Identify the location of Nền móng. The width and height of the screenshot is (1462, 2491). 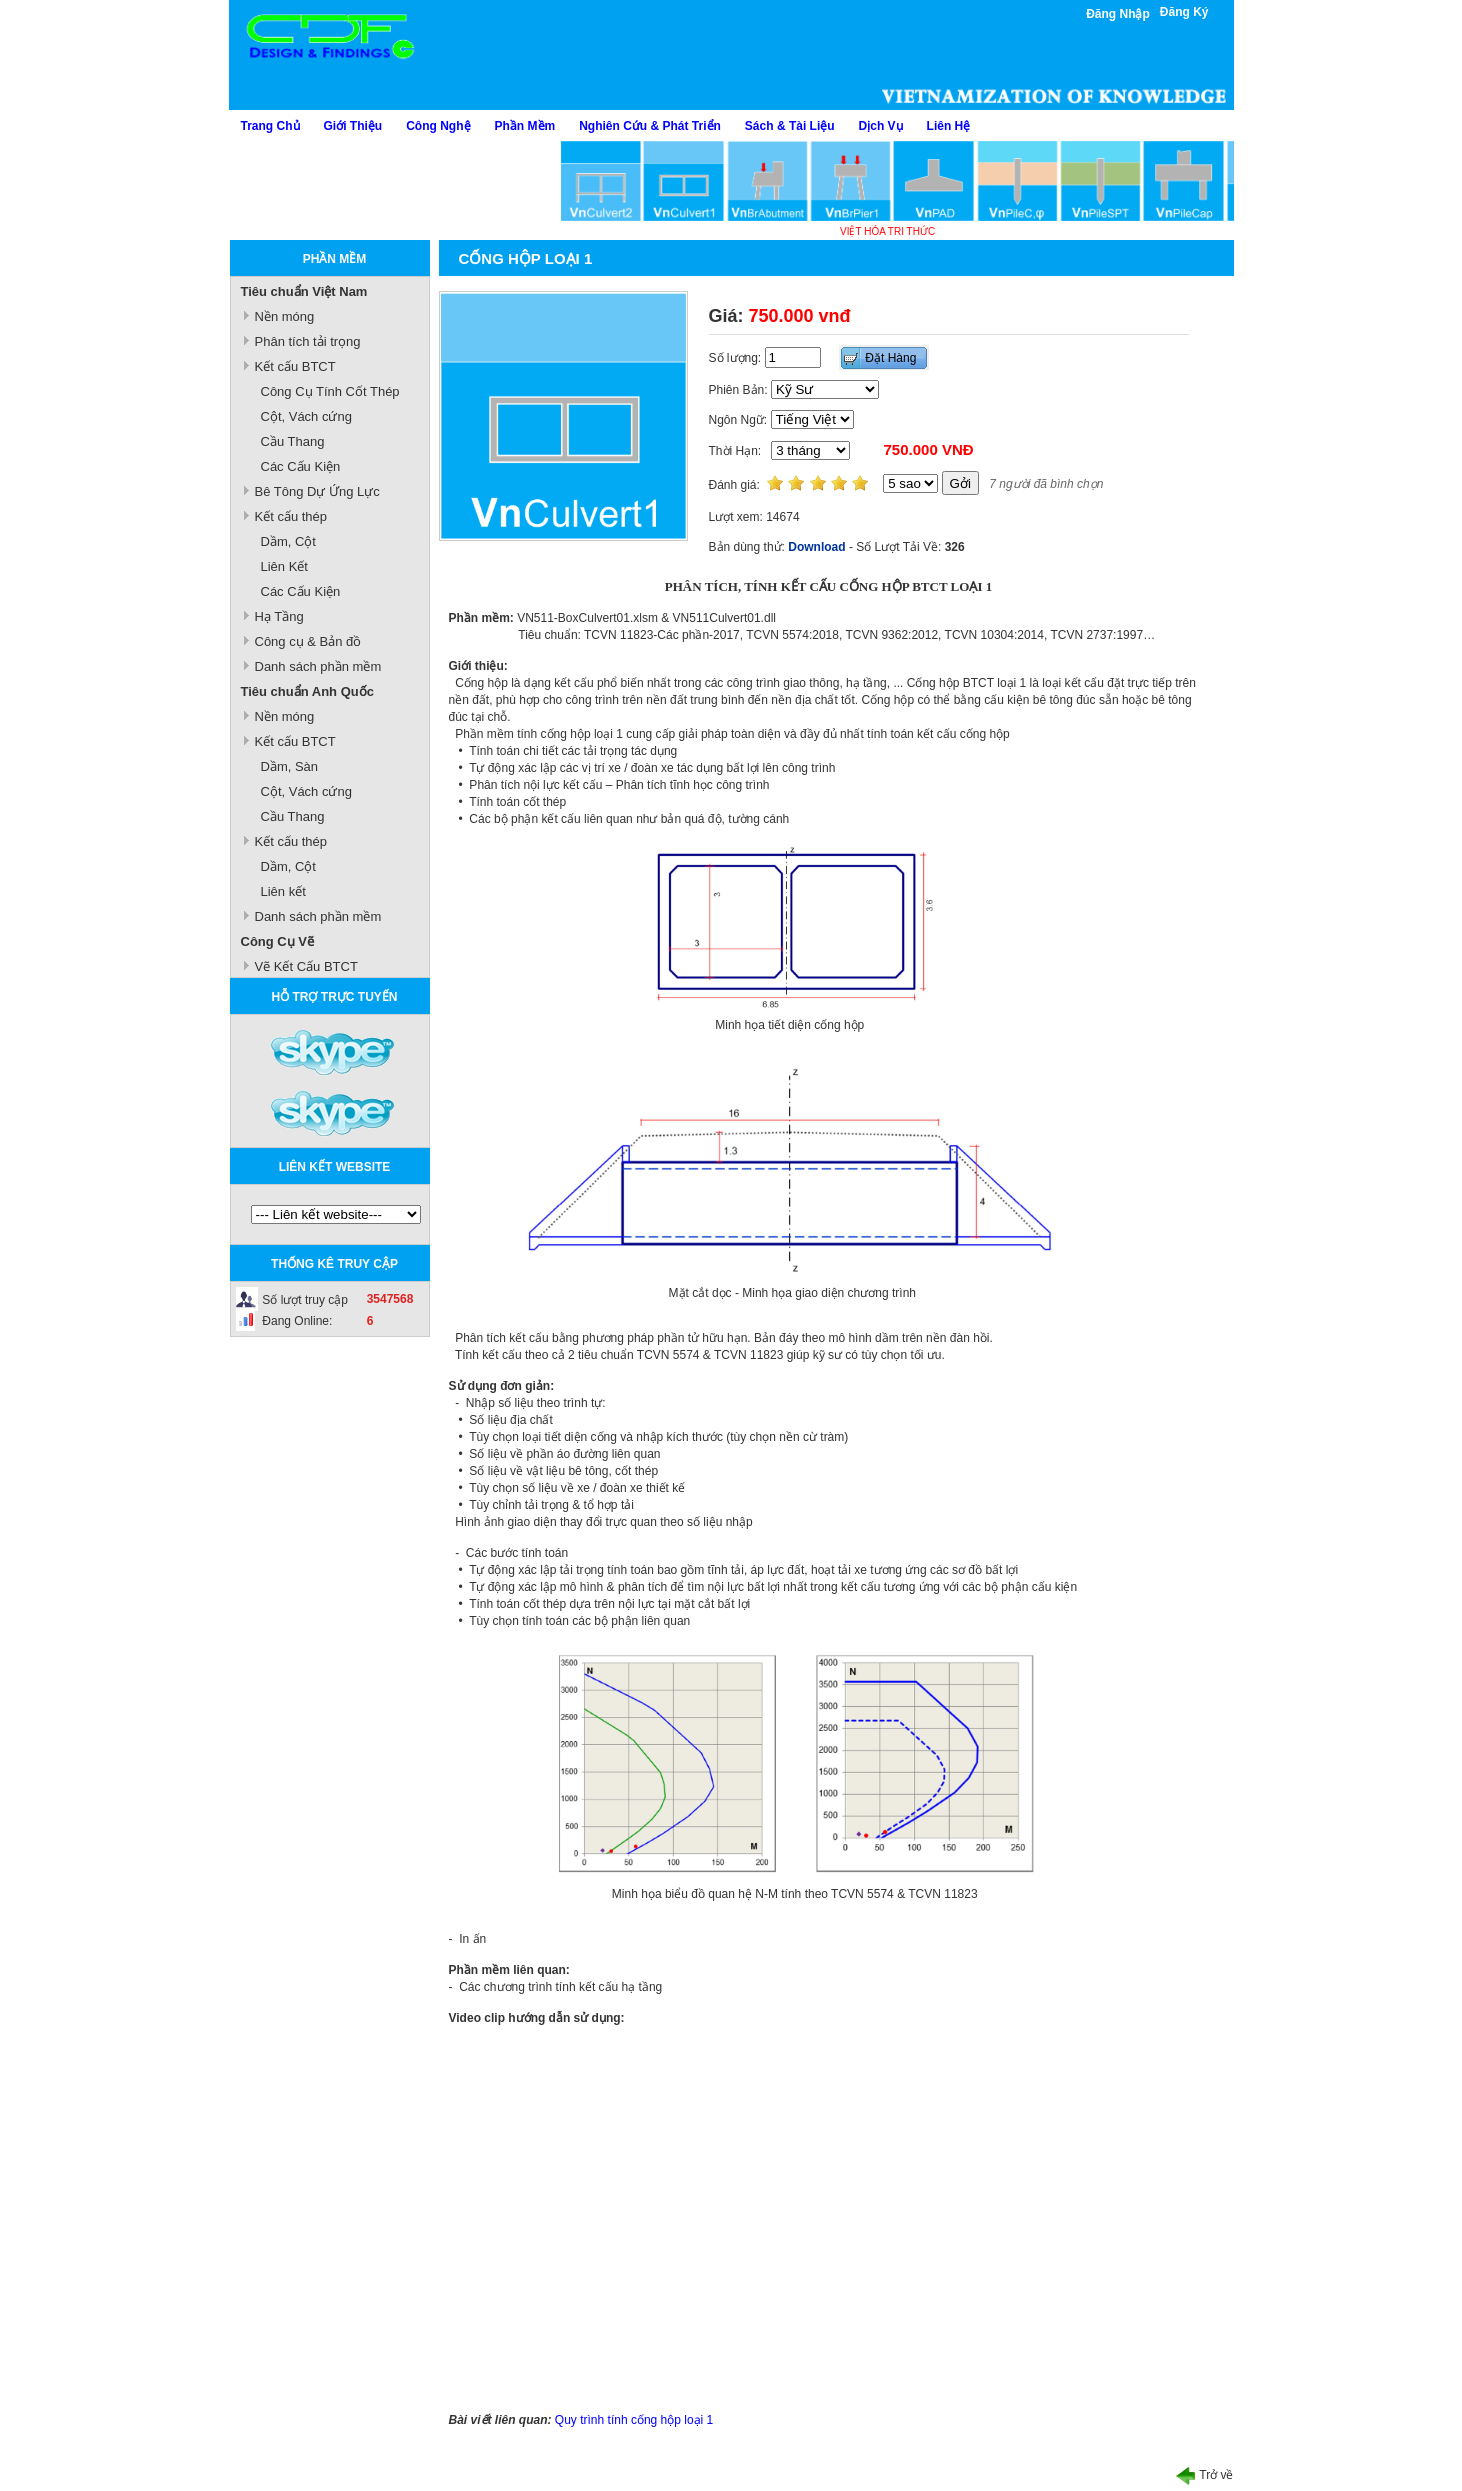
(285, 316).